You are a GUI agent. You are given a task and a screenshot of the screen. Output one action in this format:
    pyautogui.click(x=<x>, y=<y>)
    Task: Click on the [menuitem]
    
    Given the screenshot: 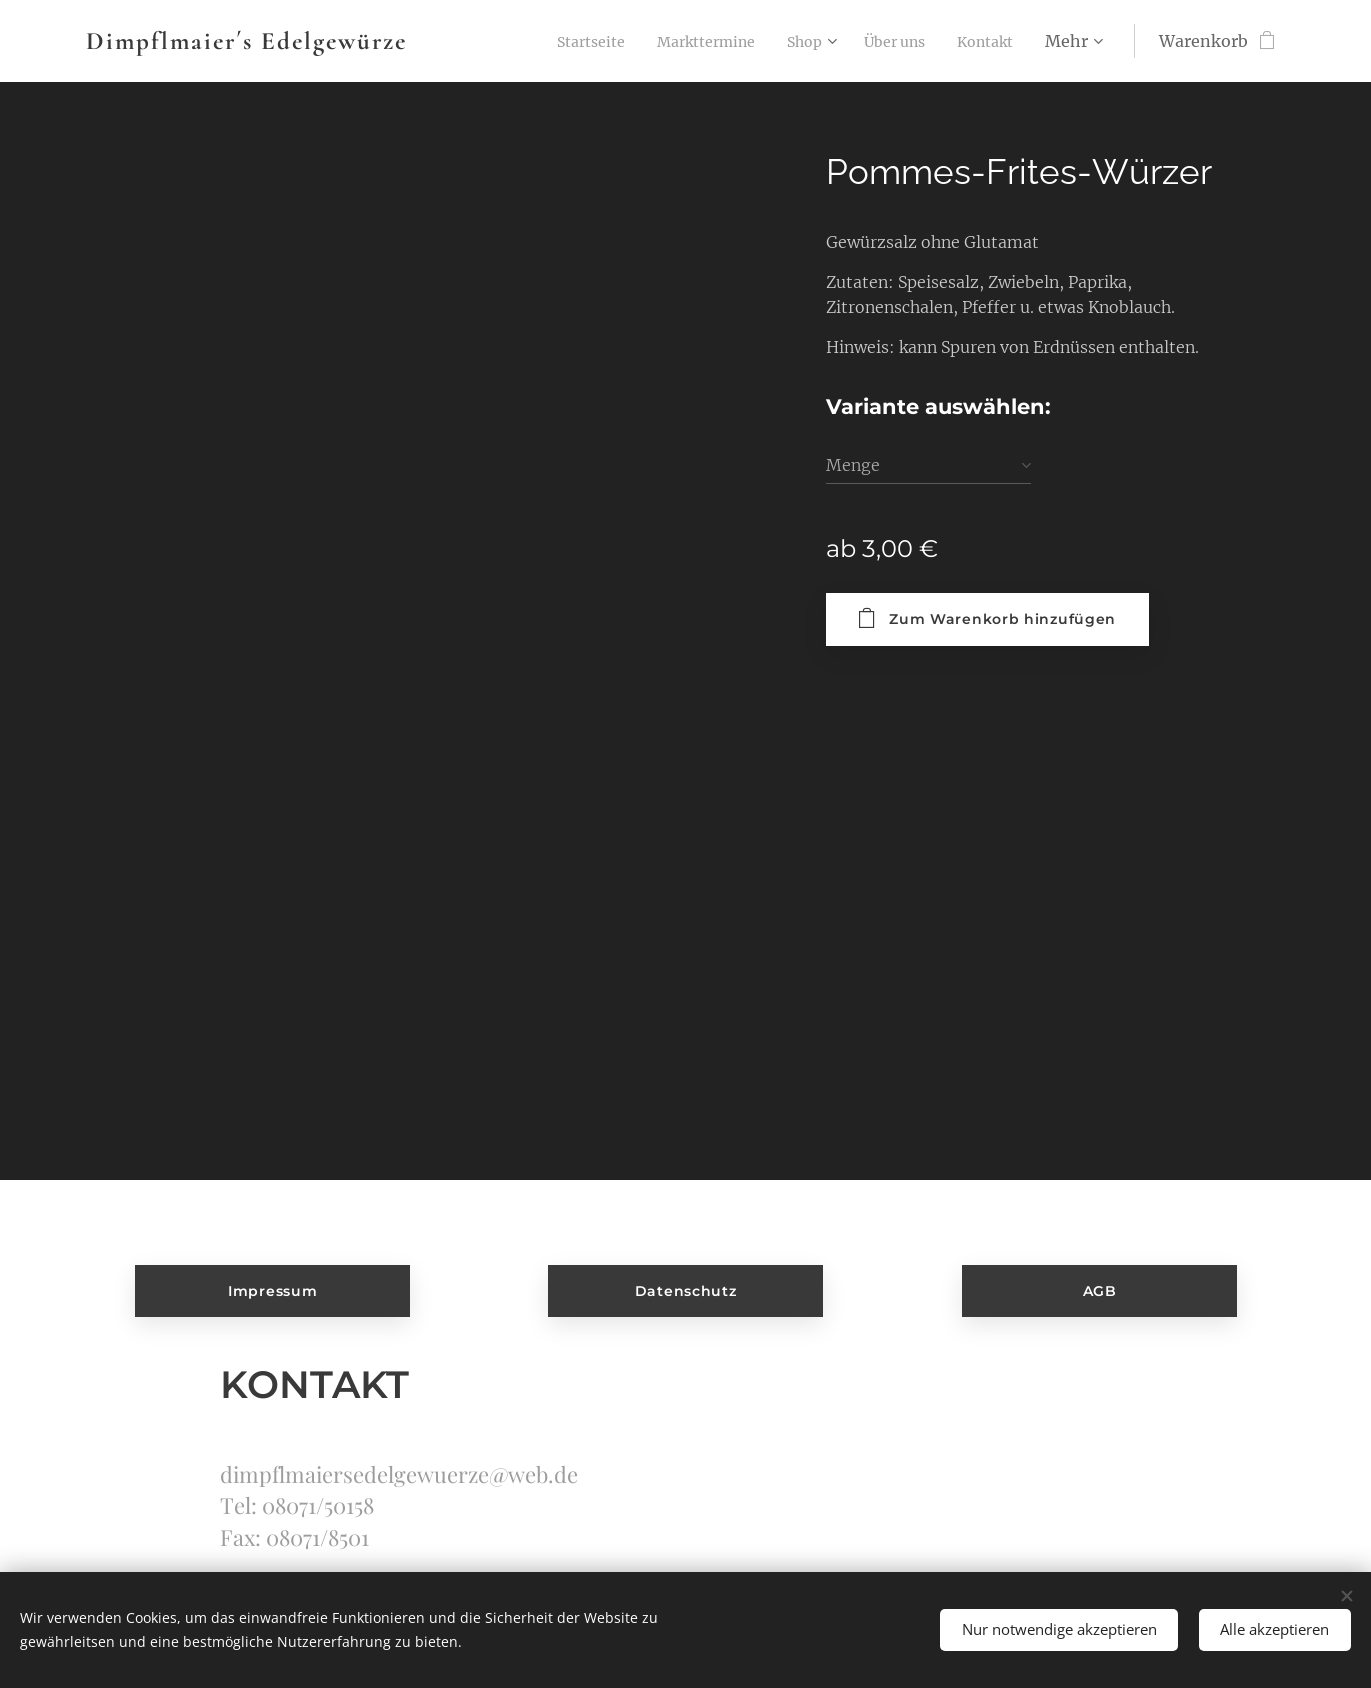 What is the action you would take?
    pyautogui.click(x=550, y=41)
    